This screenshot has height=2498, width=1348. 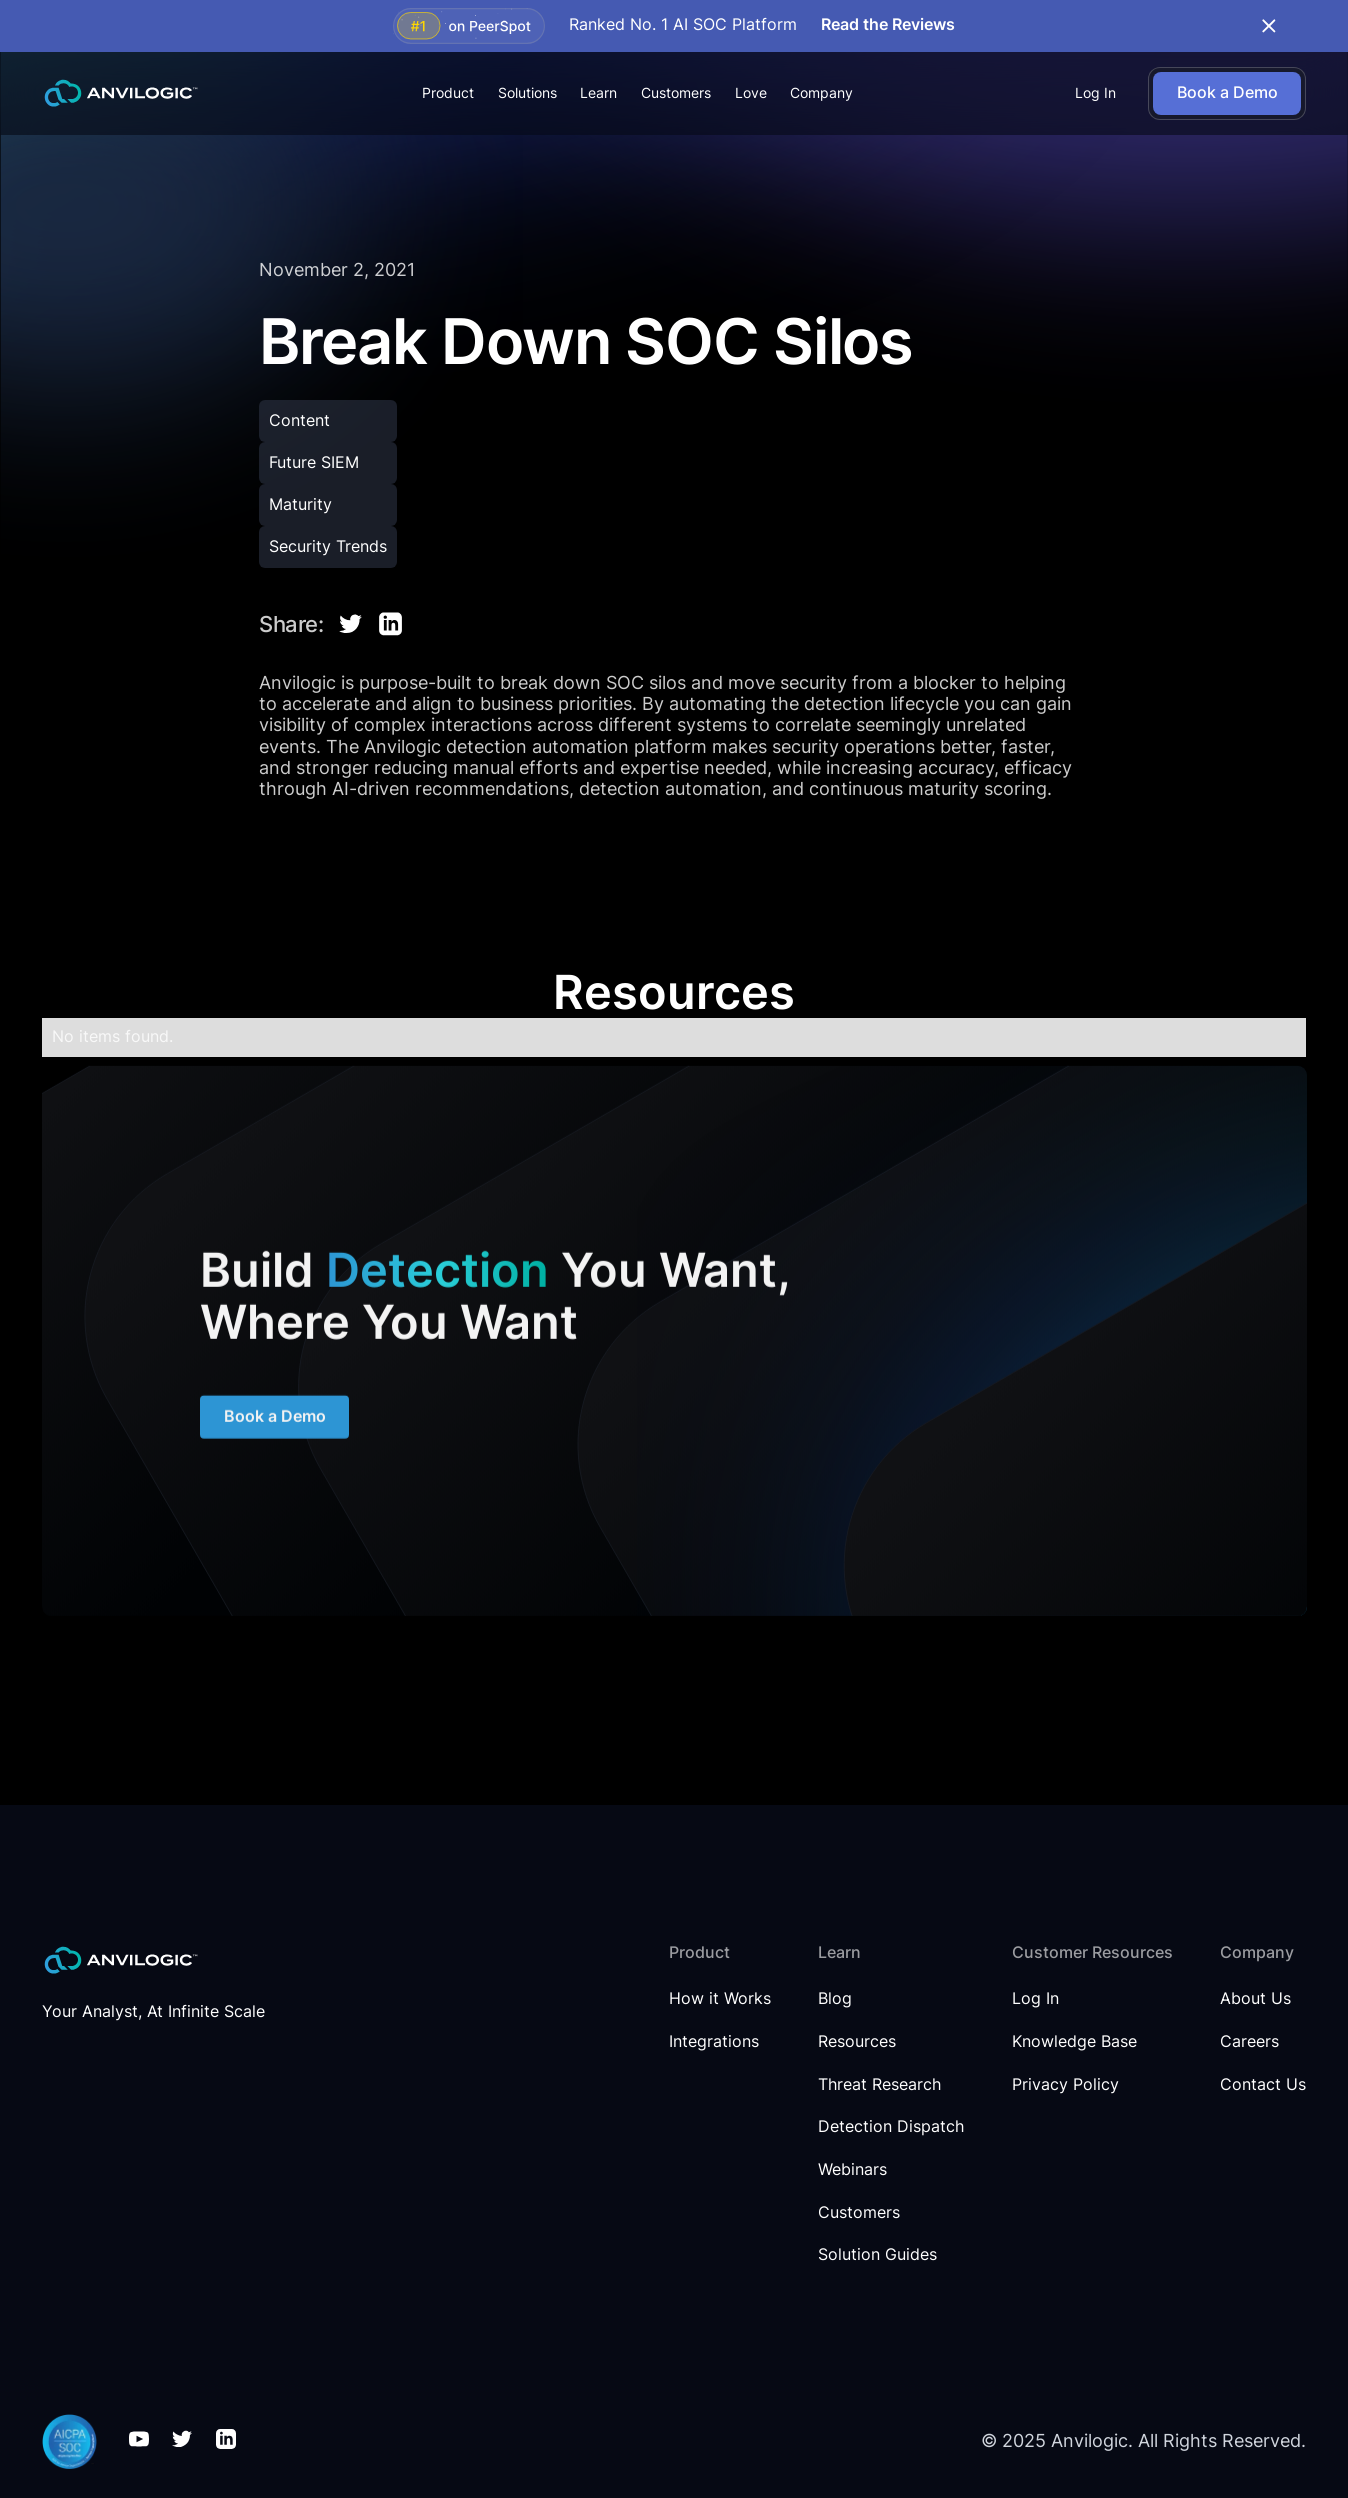 I want to click on Blog, so click(x=835, y=1999).